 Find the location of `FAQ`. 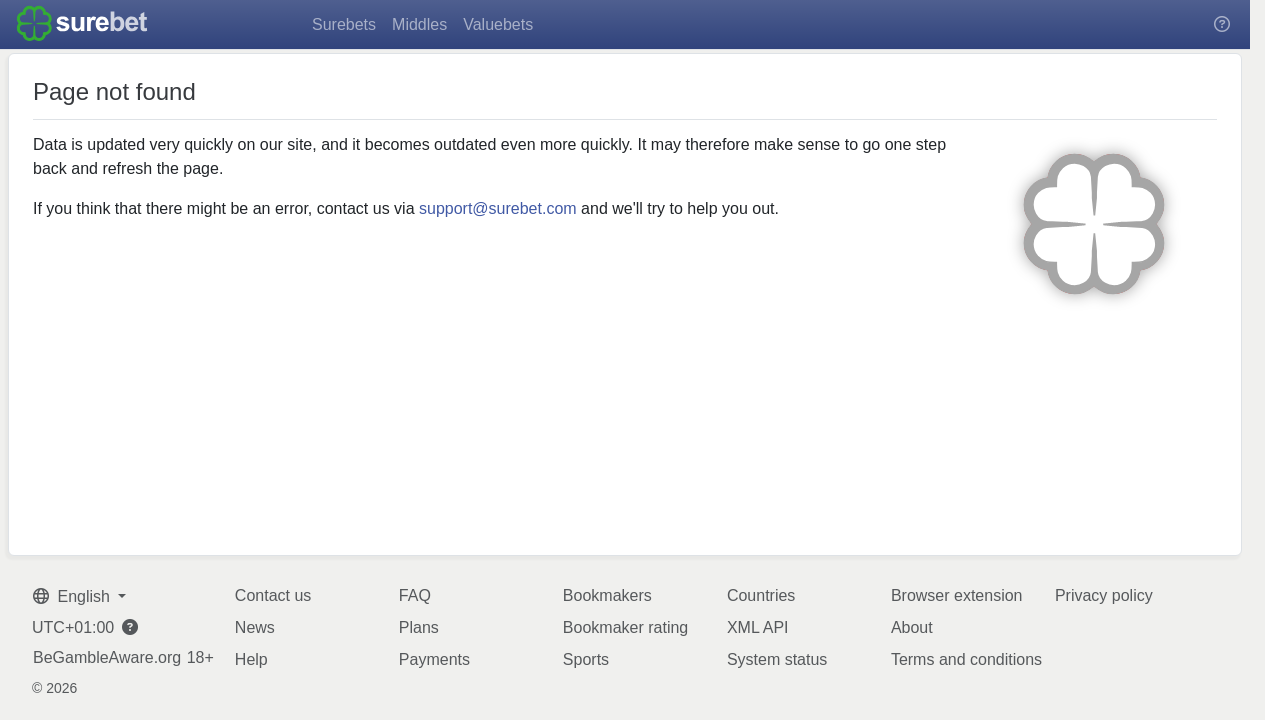

FAQ is located at coordinates (415, 595).